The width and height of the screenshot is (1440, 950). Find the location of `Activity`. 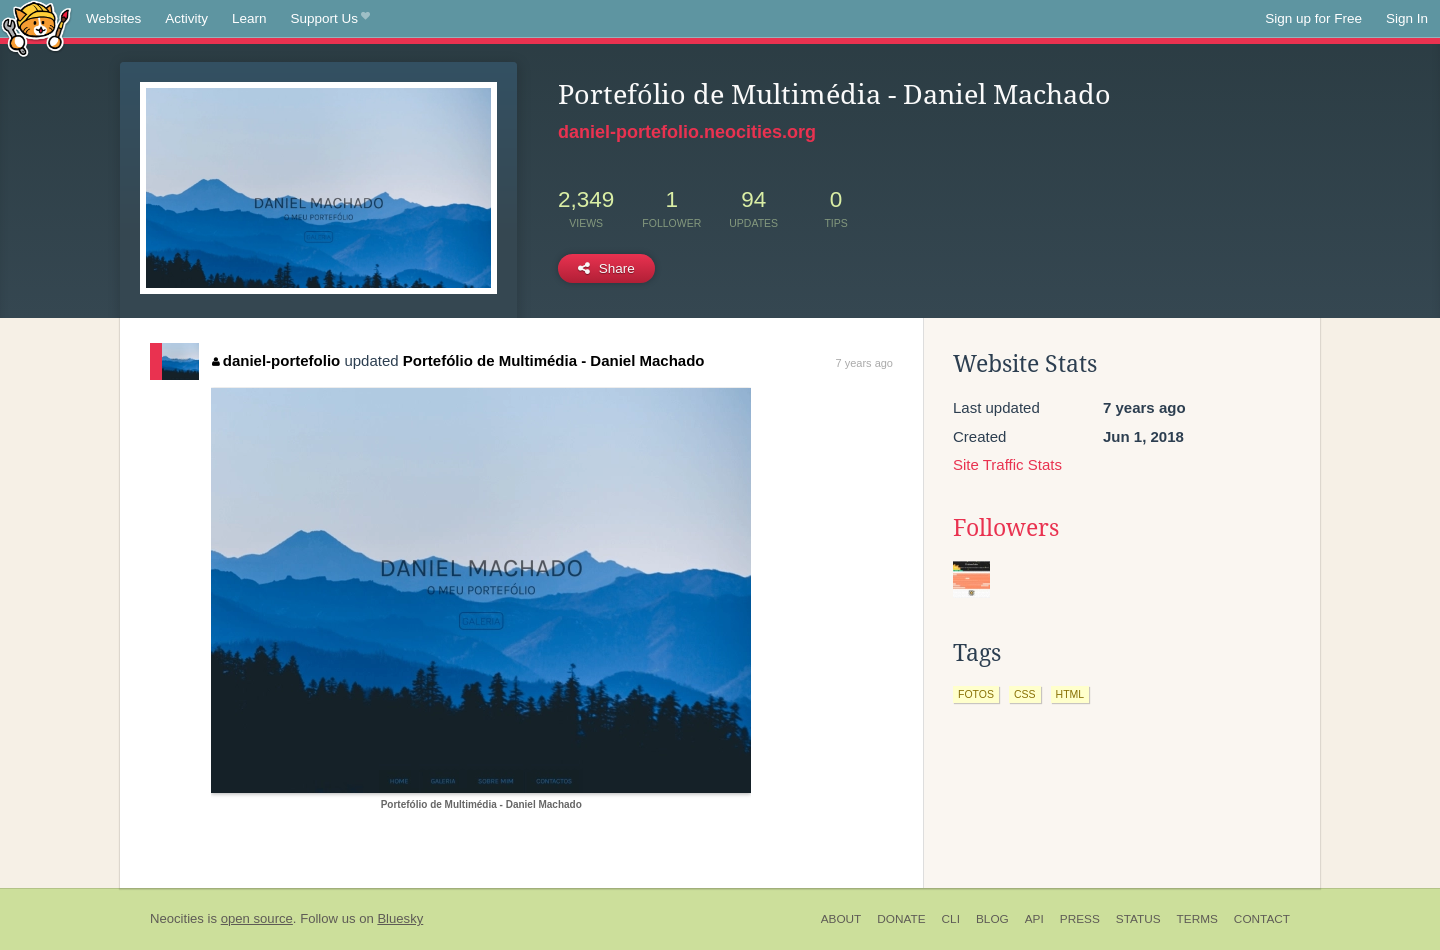

Activity is located at coordinates (186, 18).